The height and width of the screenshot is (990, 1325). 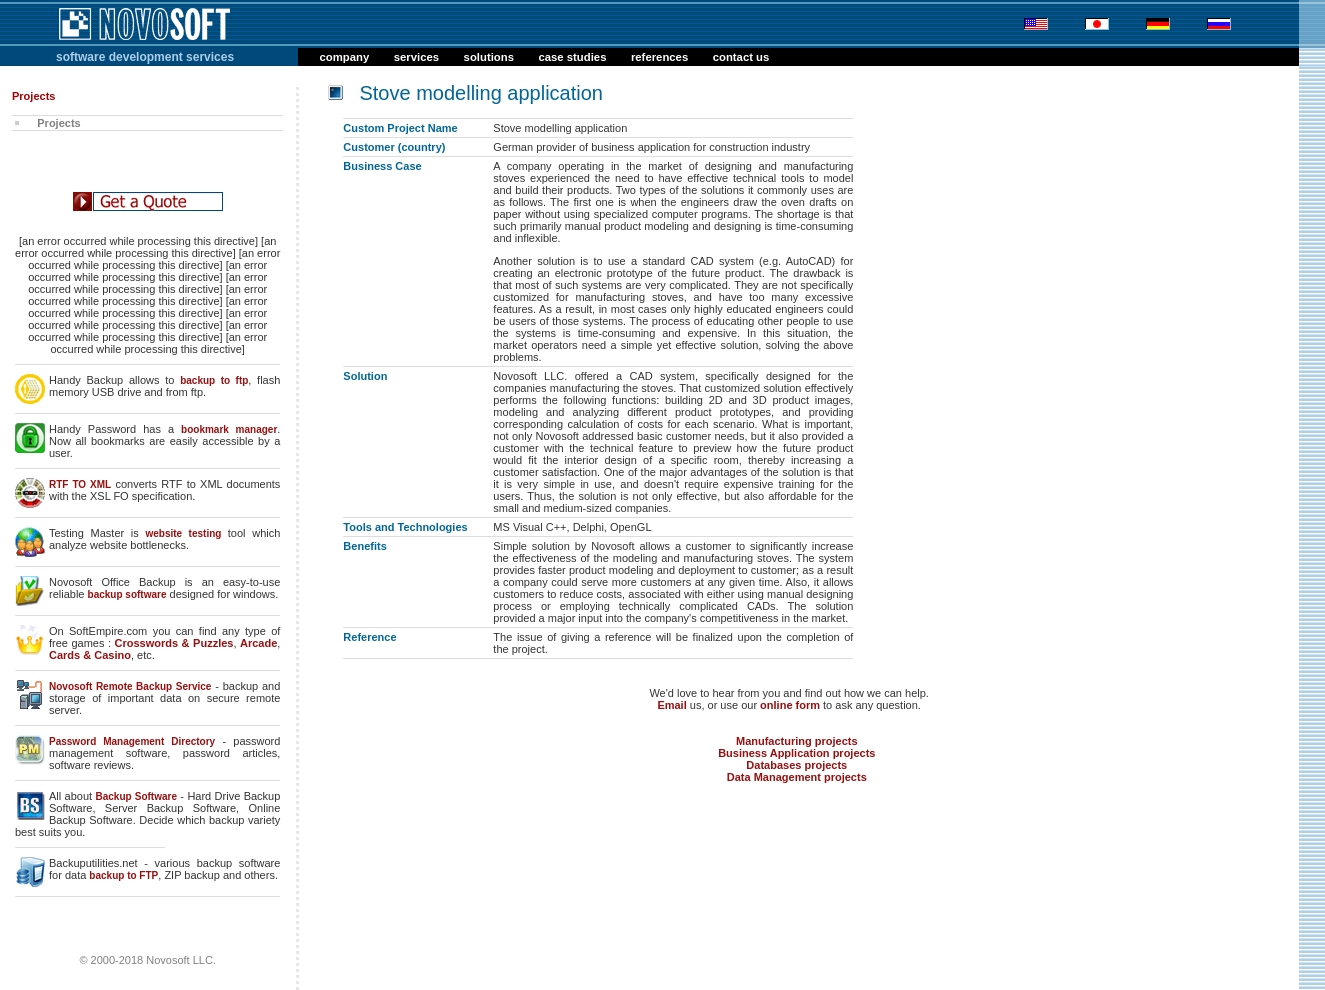 I want to click on Server Backup Software, so click(x=170, y=808).